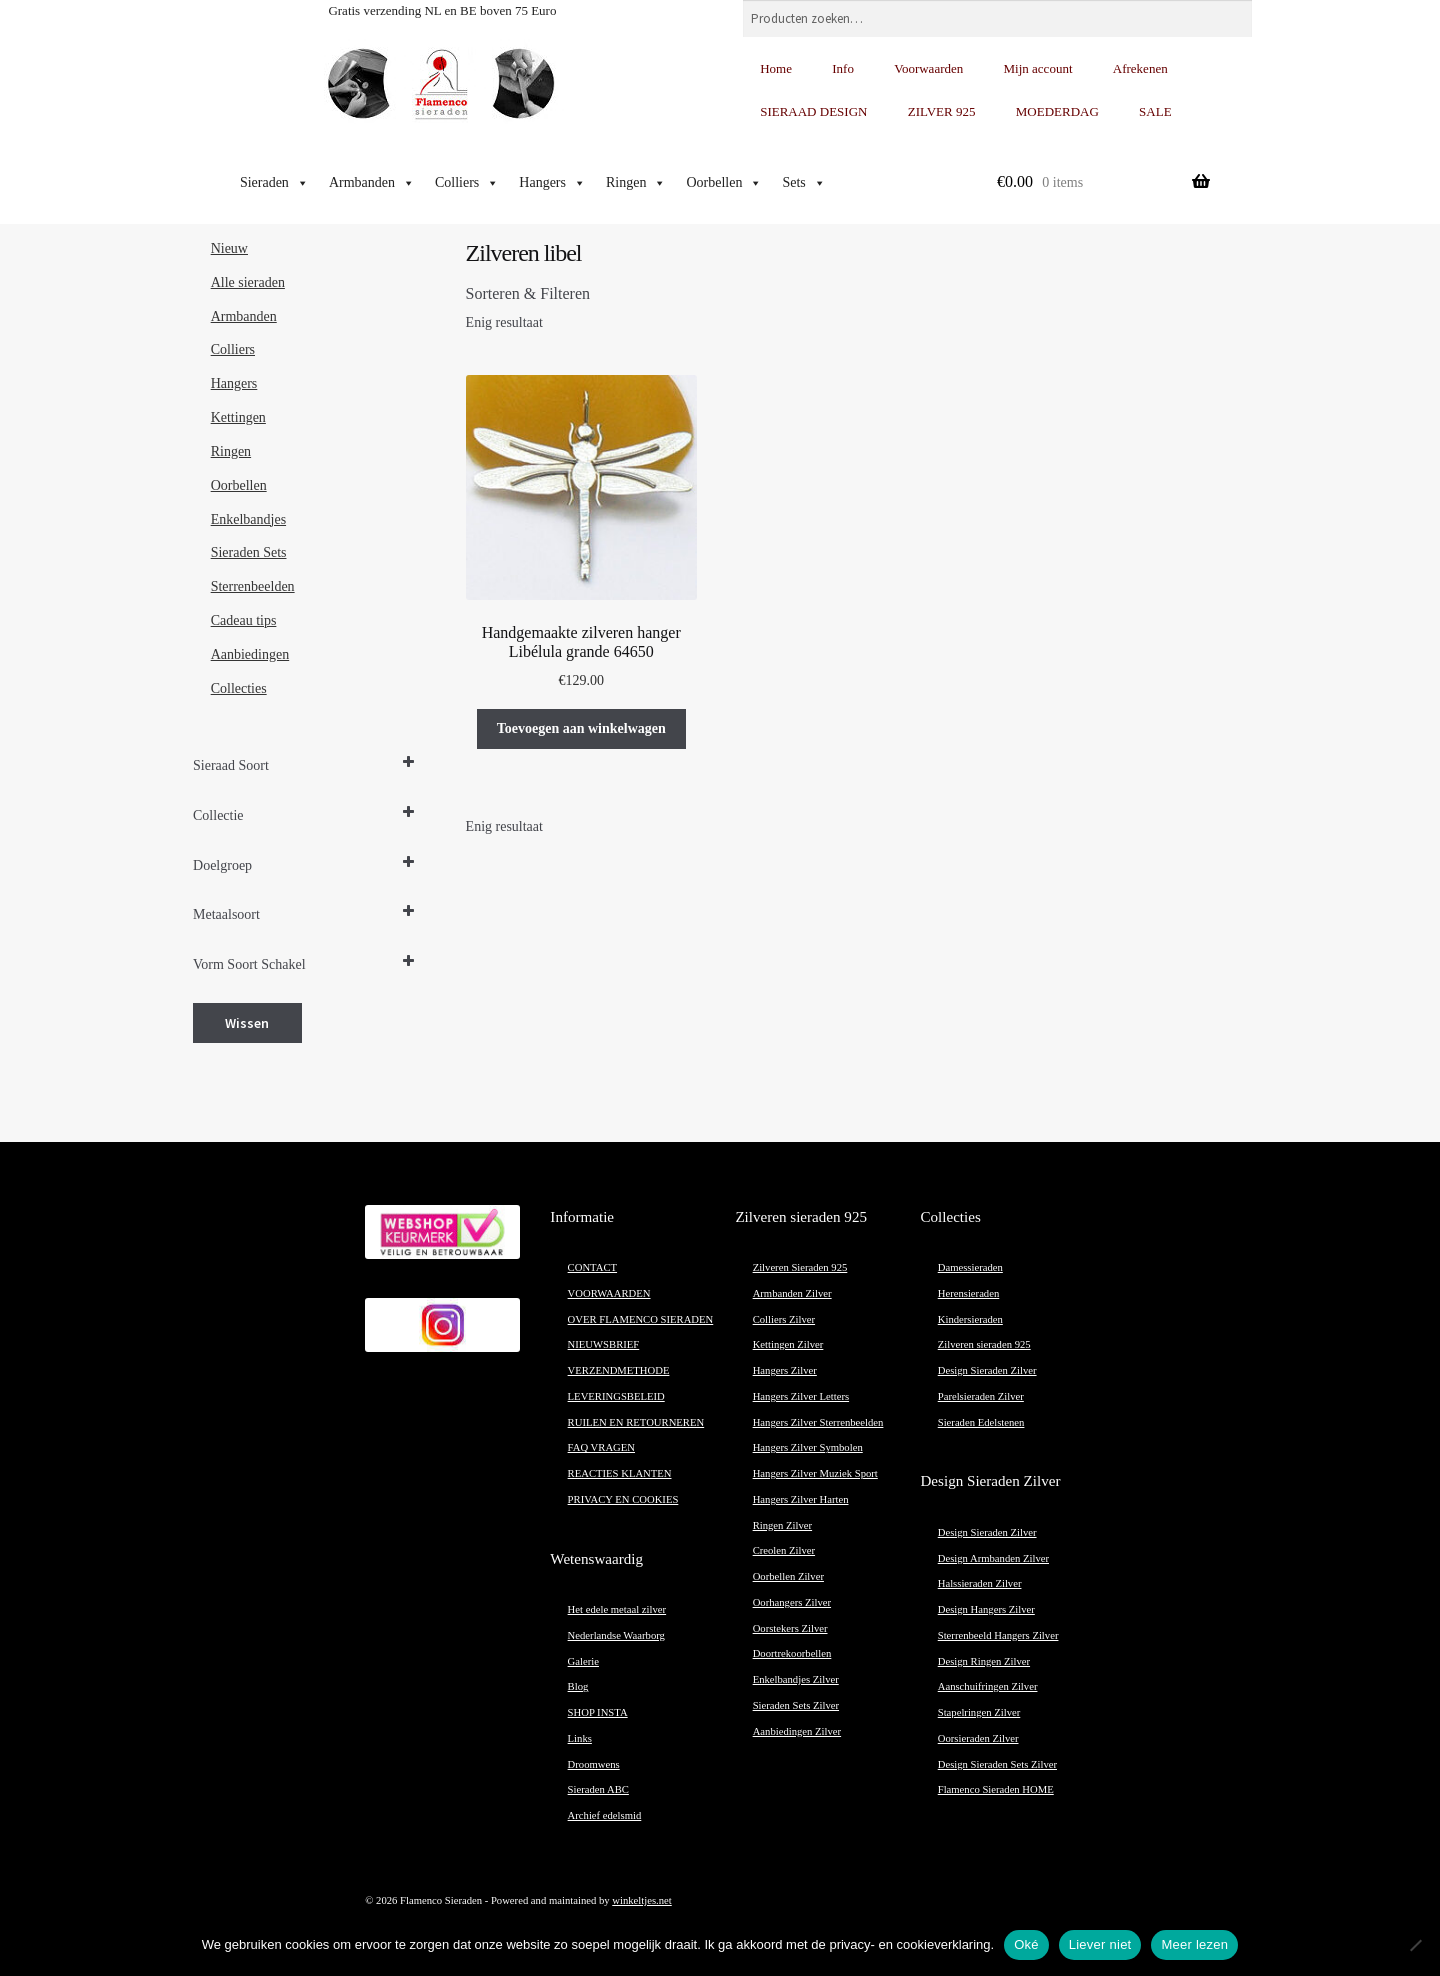 The image size is (1440, 1976). Describe the element at coordinates (782, 1525) in the screenshot. I see `Ringen Zilver` at that location.